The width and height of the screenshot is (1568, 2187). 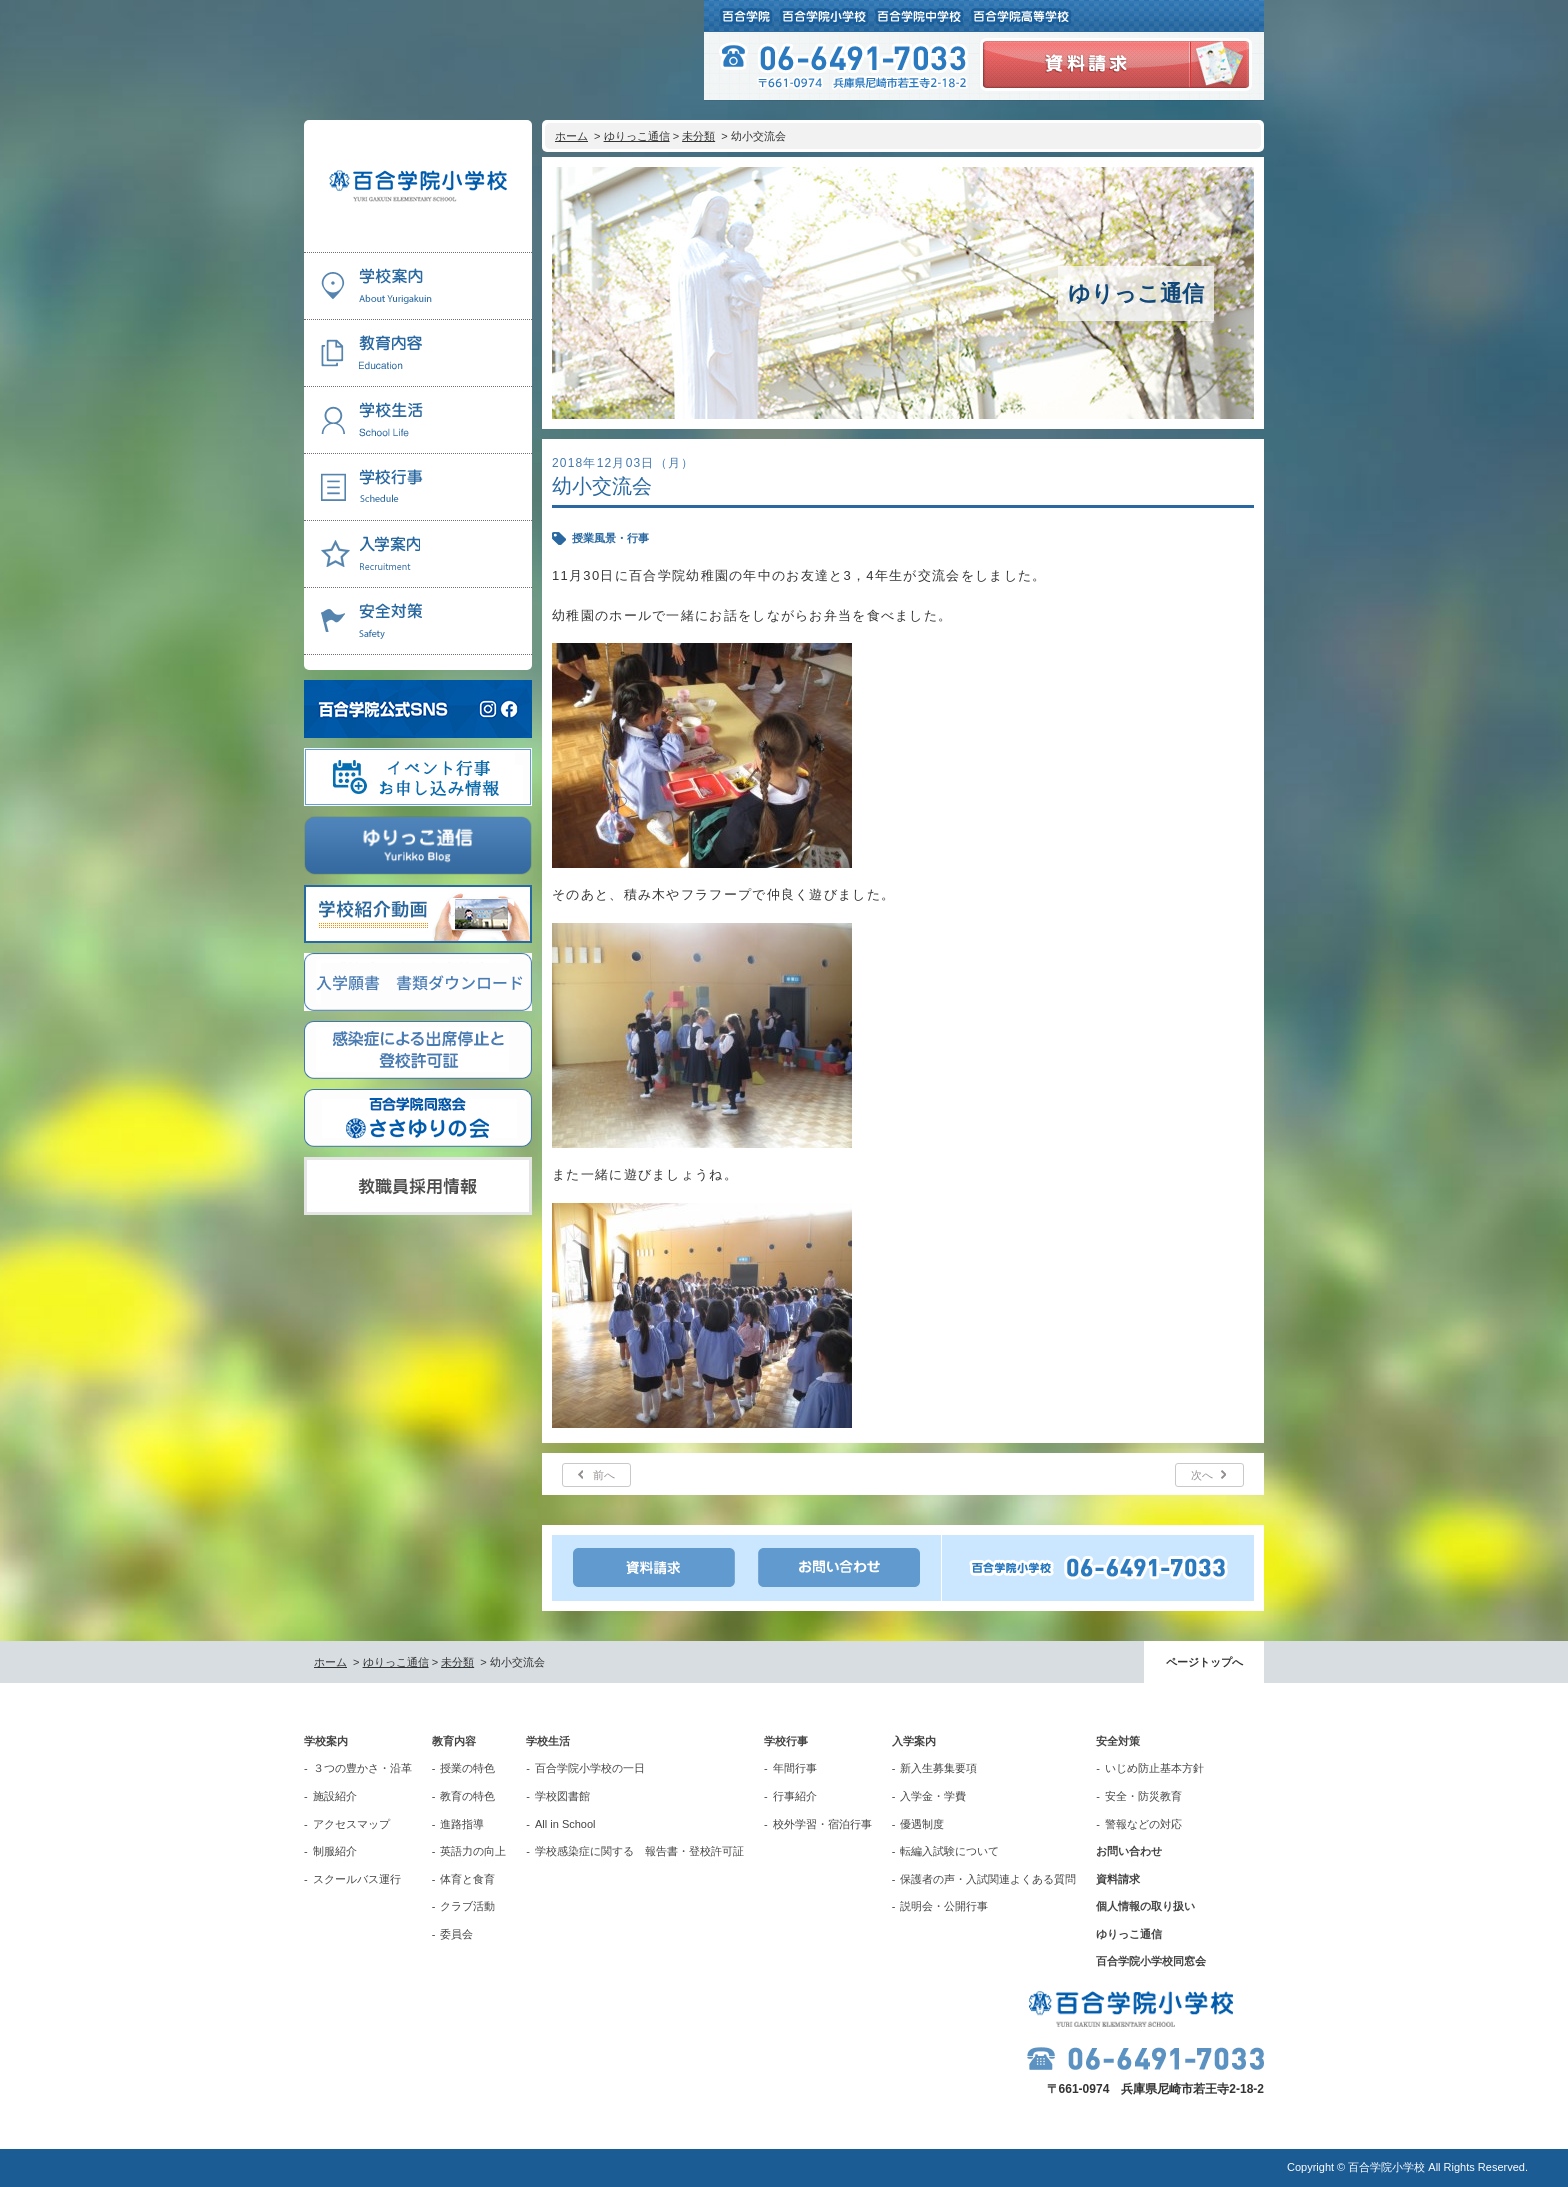 What do you see at coordinates (548, 1741) in the screenshot?
I see `学校生活` at bounding box center [548, 1741].